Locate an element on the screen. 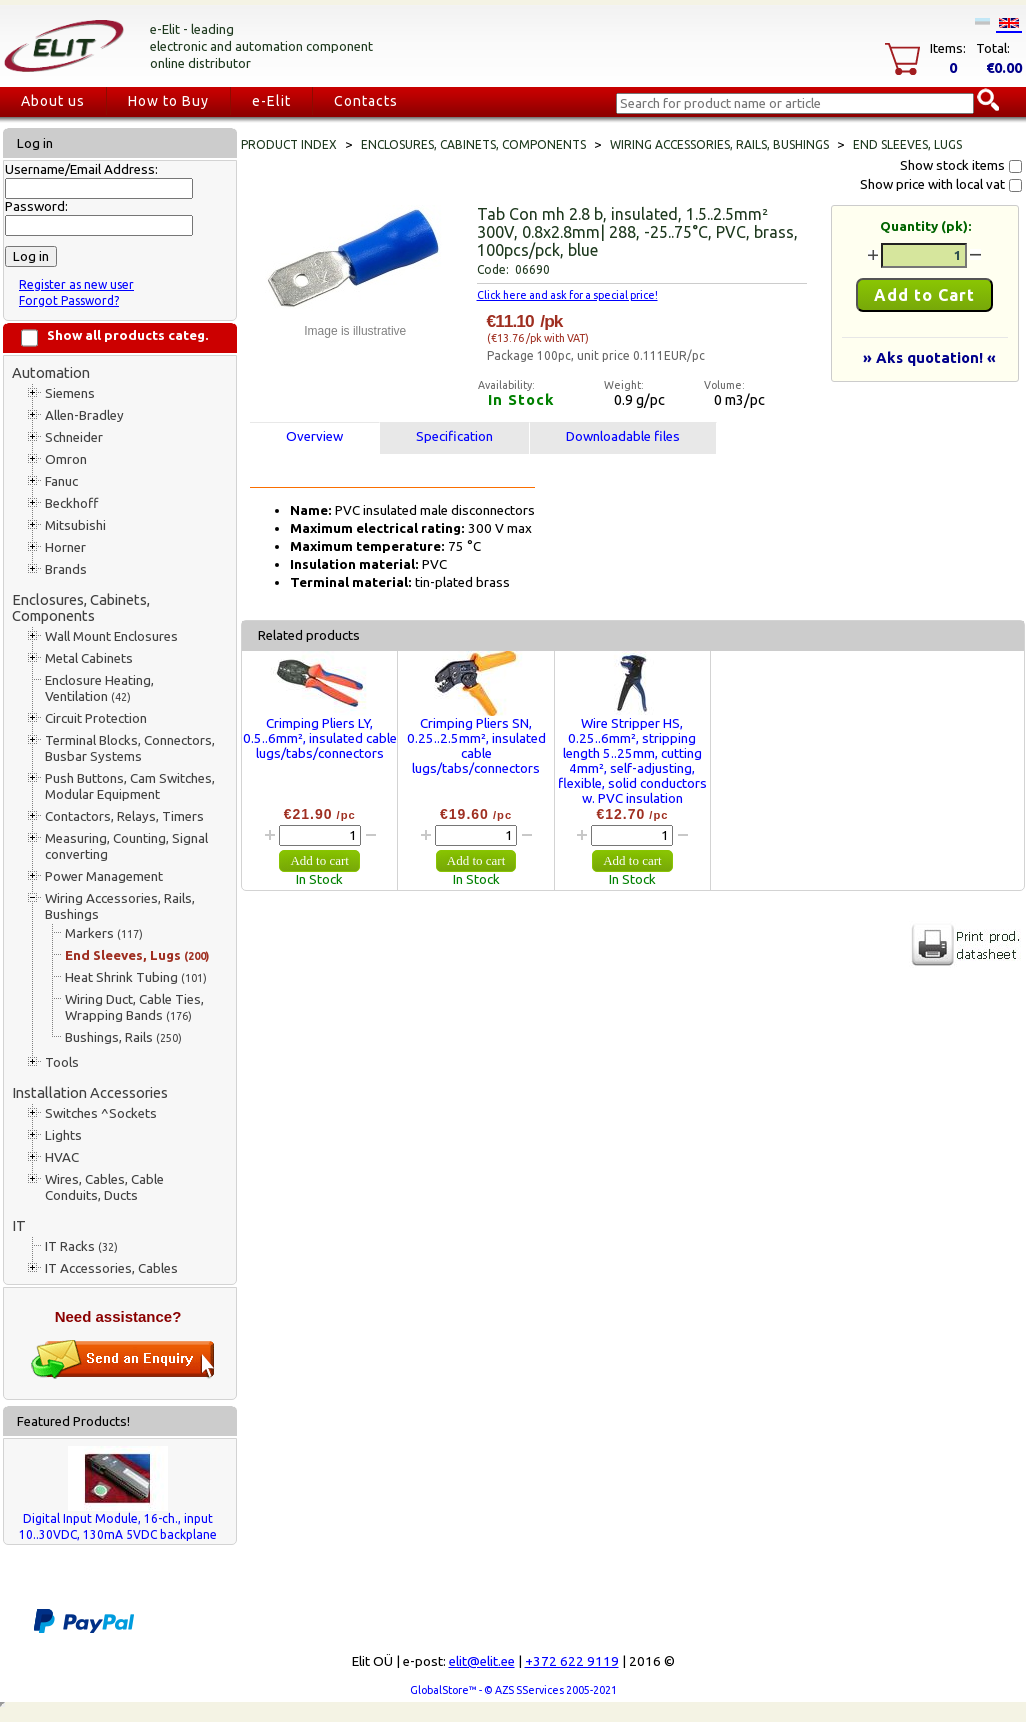  elit@elit.ee is located at coordinates (482, 1661).